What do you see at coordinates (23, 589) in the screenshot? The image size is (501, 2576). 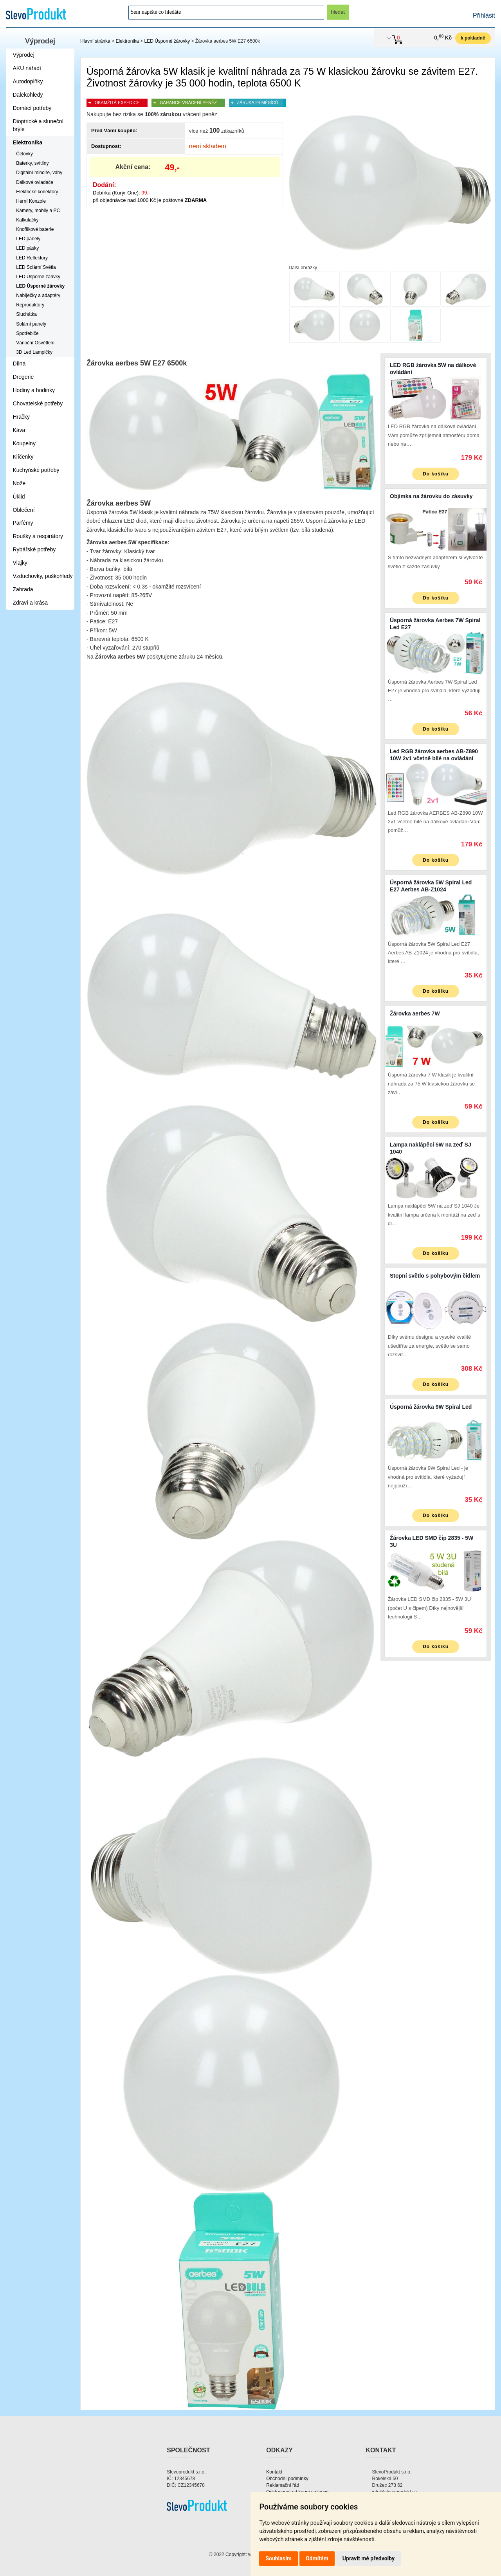 I see `Zahrada` at bounding box center [23, 589].